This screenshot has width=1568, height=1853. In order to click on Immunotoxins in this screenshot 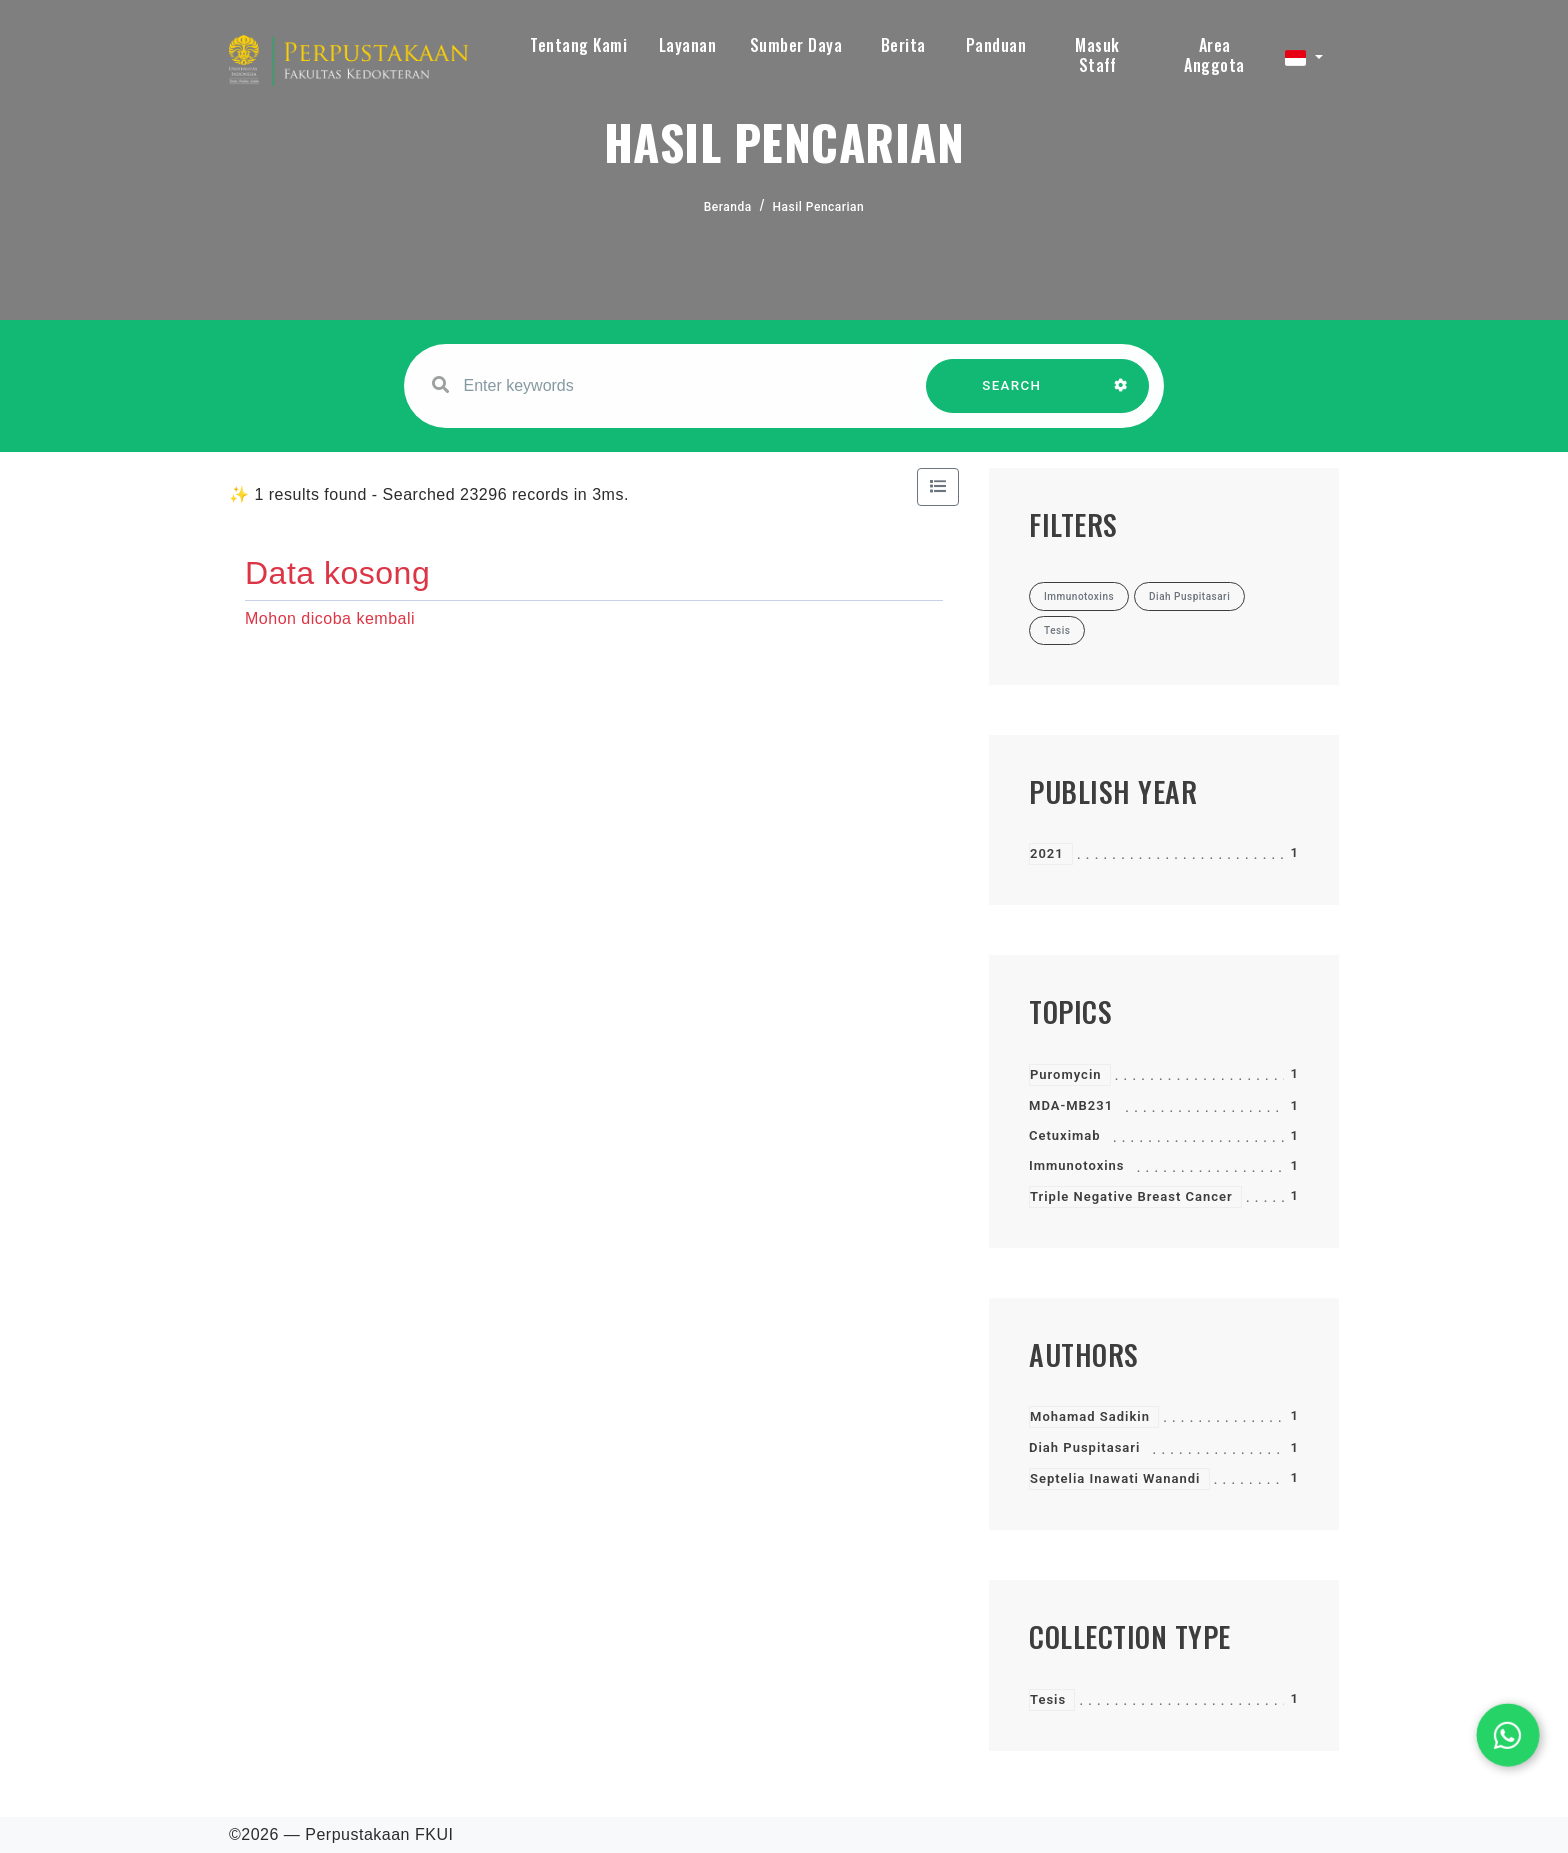, I will do `click(1077, 1165)`.